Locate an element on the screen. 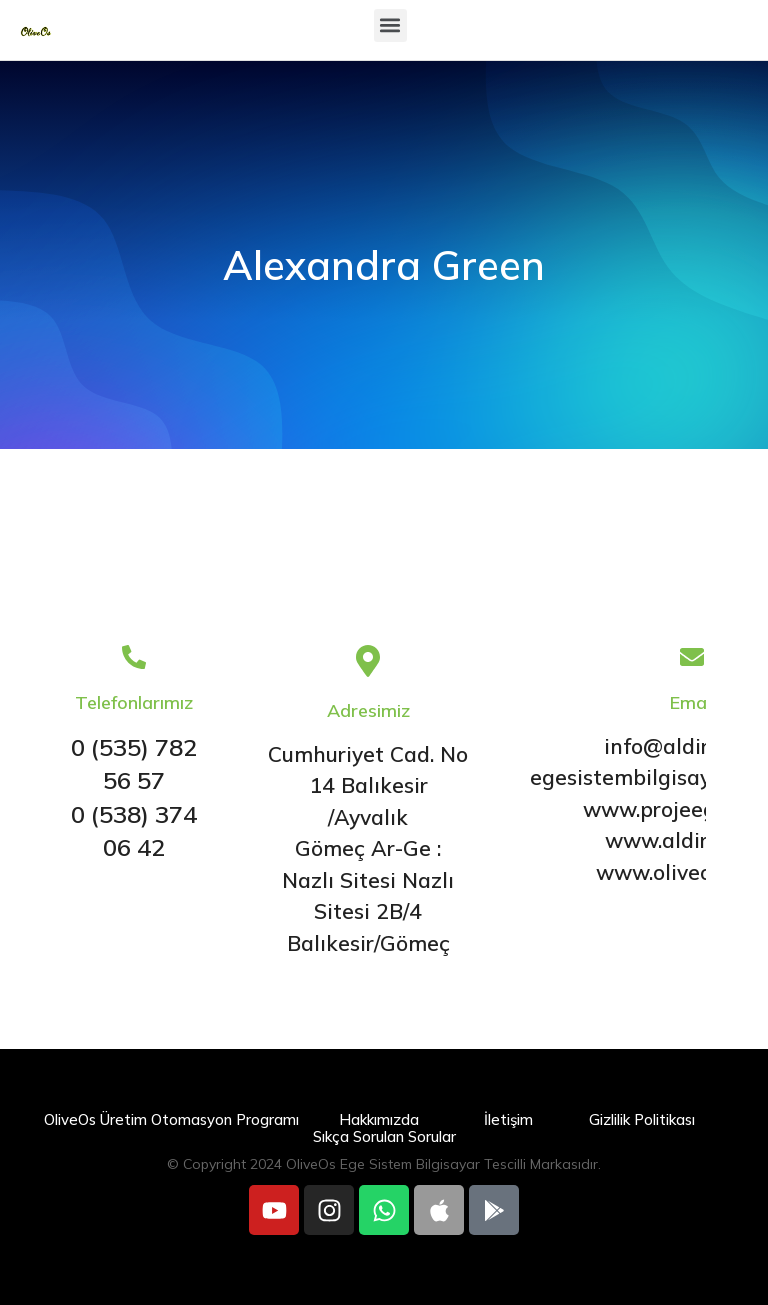 The image size is (768, 1305). Adresimiz is located at coordinates (368, 710).